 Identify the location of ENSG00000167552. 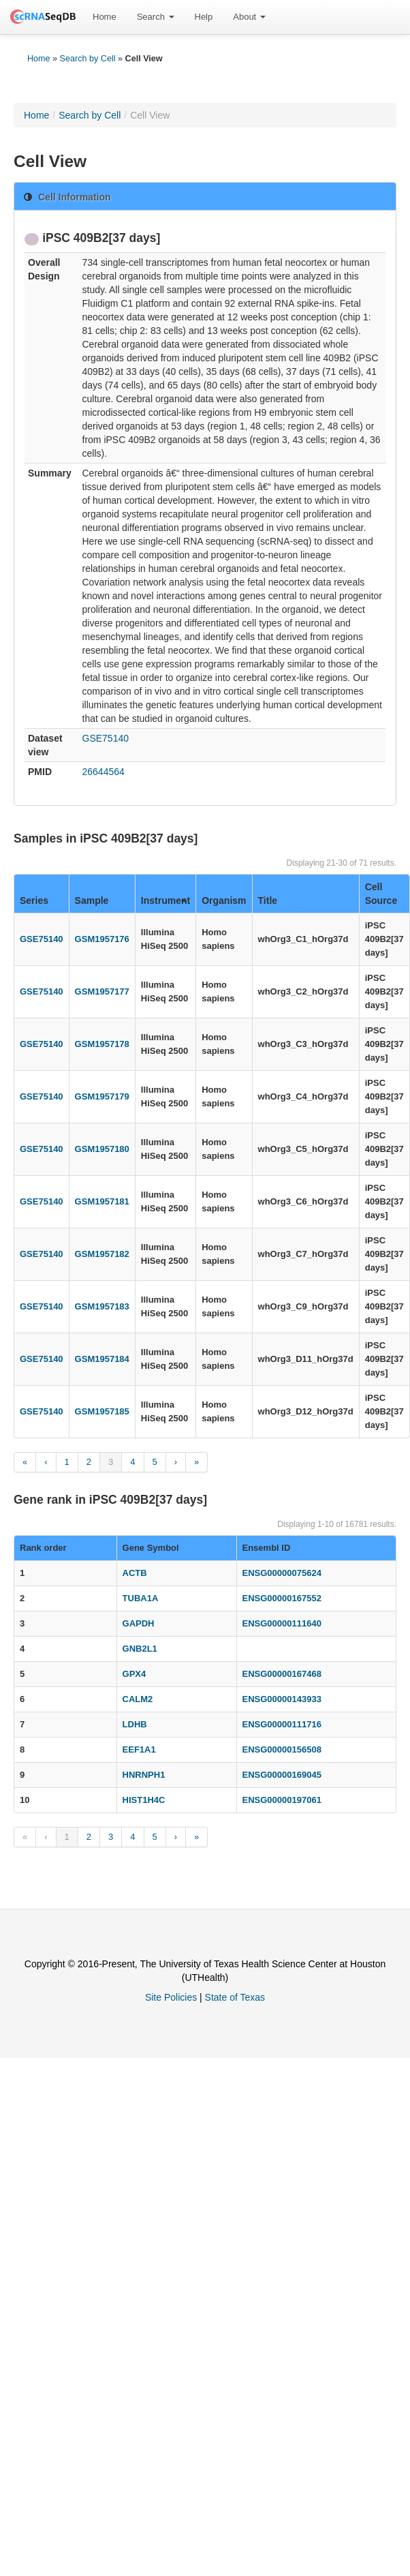
(281, 1598).